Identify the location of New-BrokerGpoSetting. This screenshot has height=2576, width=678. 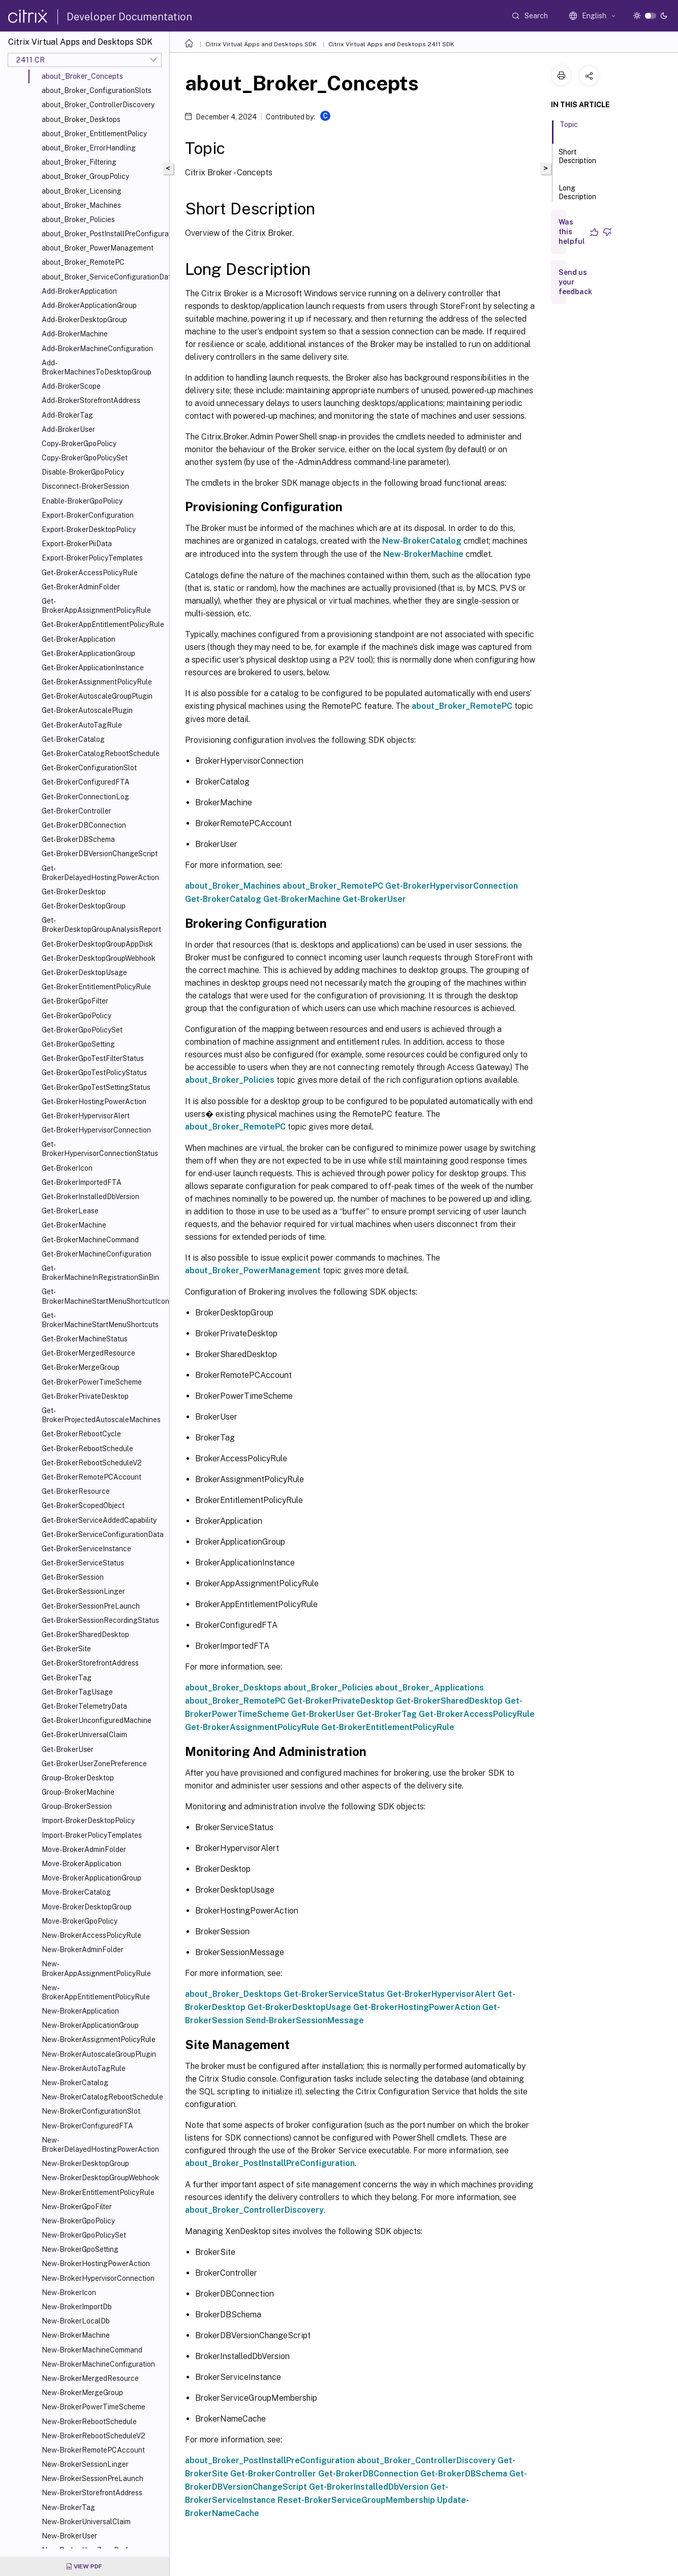
(80, 2249).